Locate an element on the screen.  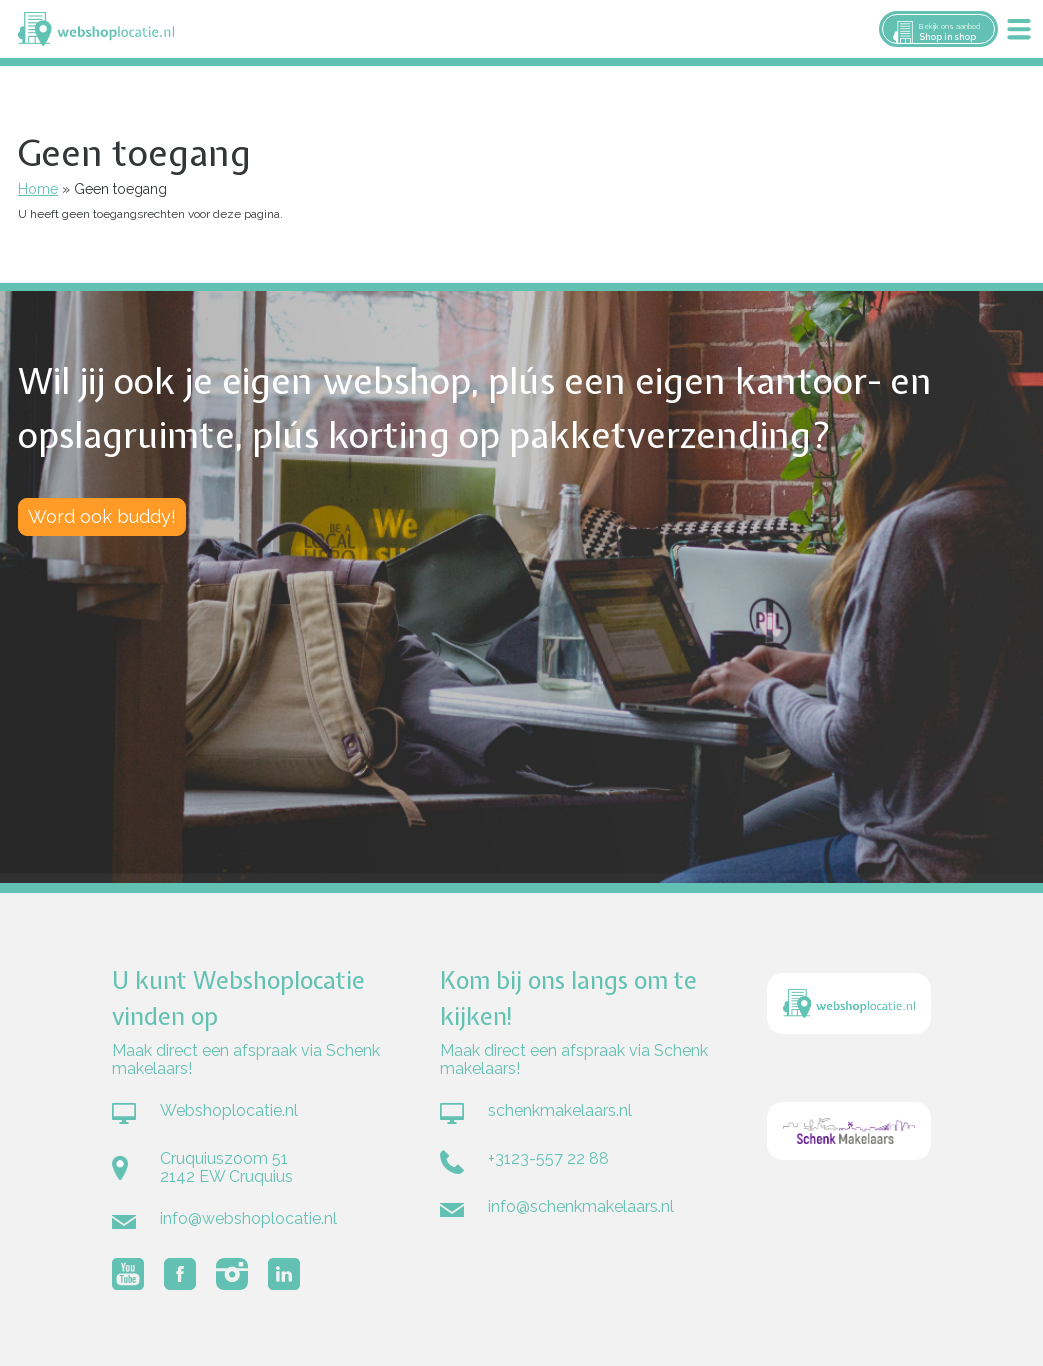
info@schenkmakelaars.nl is located at coordinates (581, 1206).